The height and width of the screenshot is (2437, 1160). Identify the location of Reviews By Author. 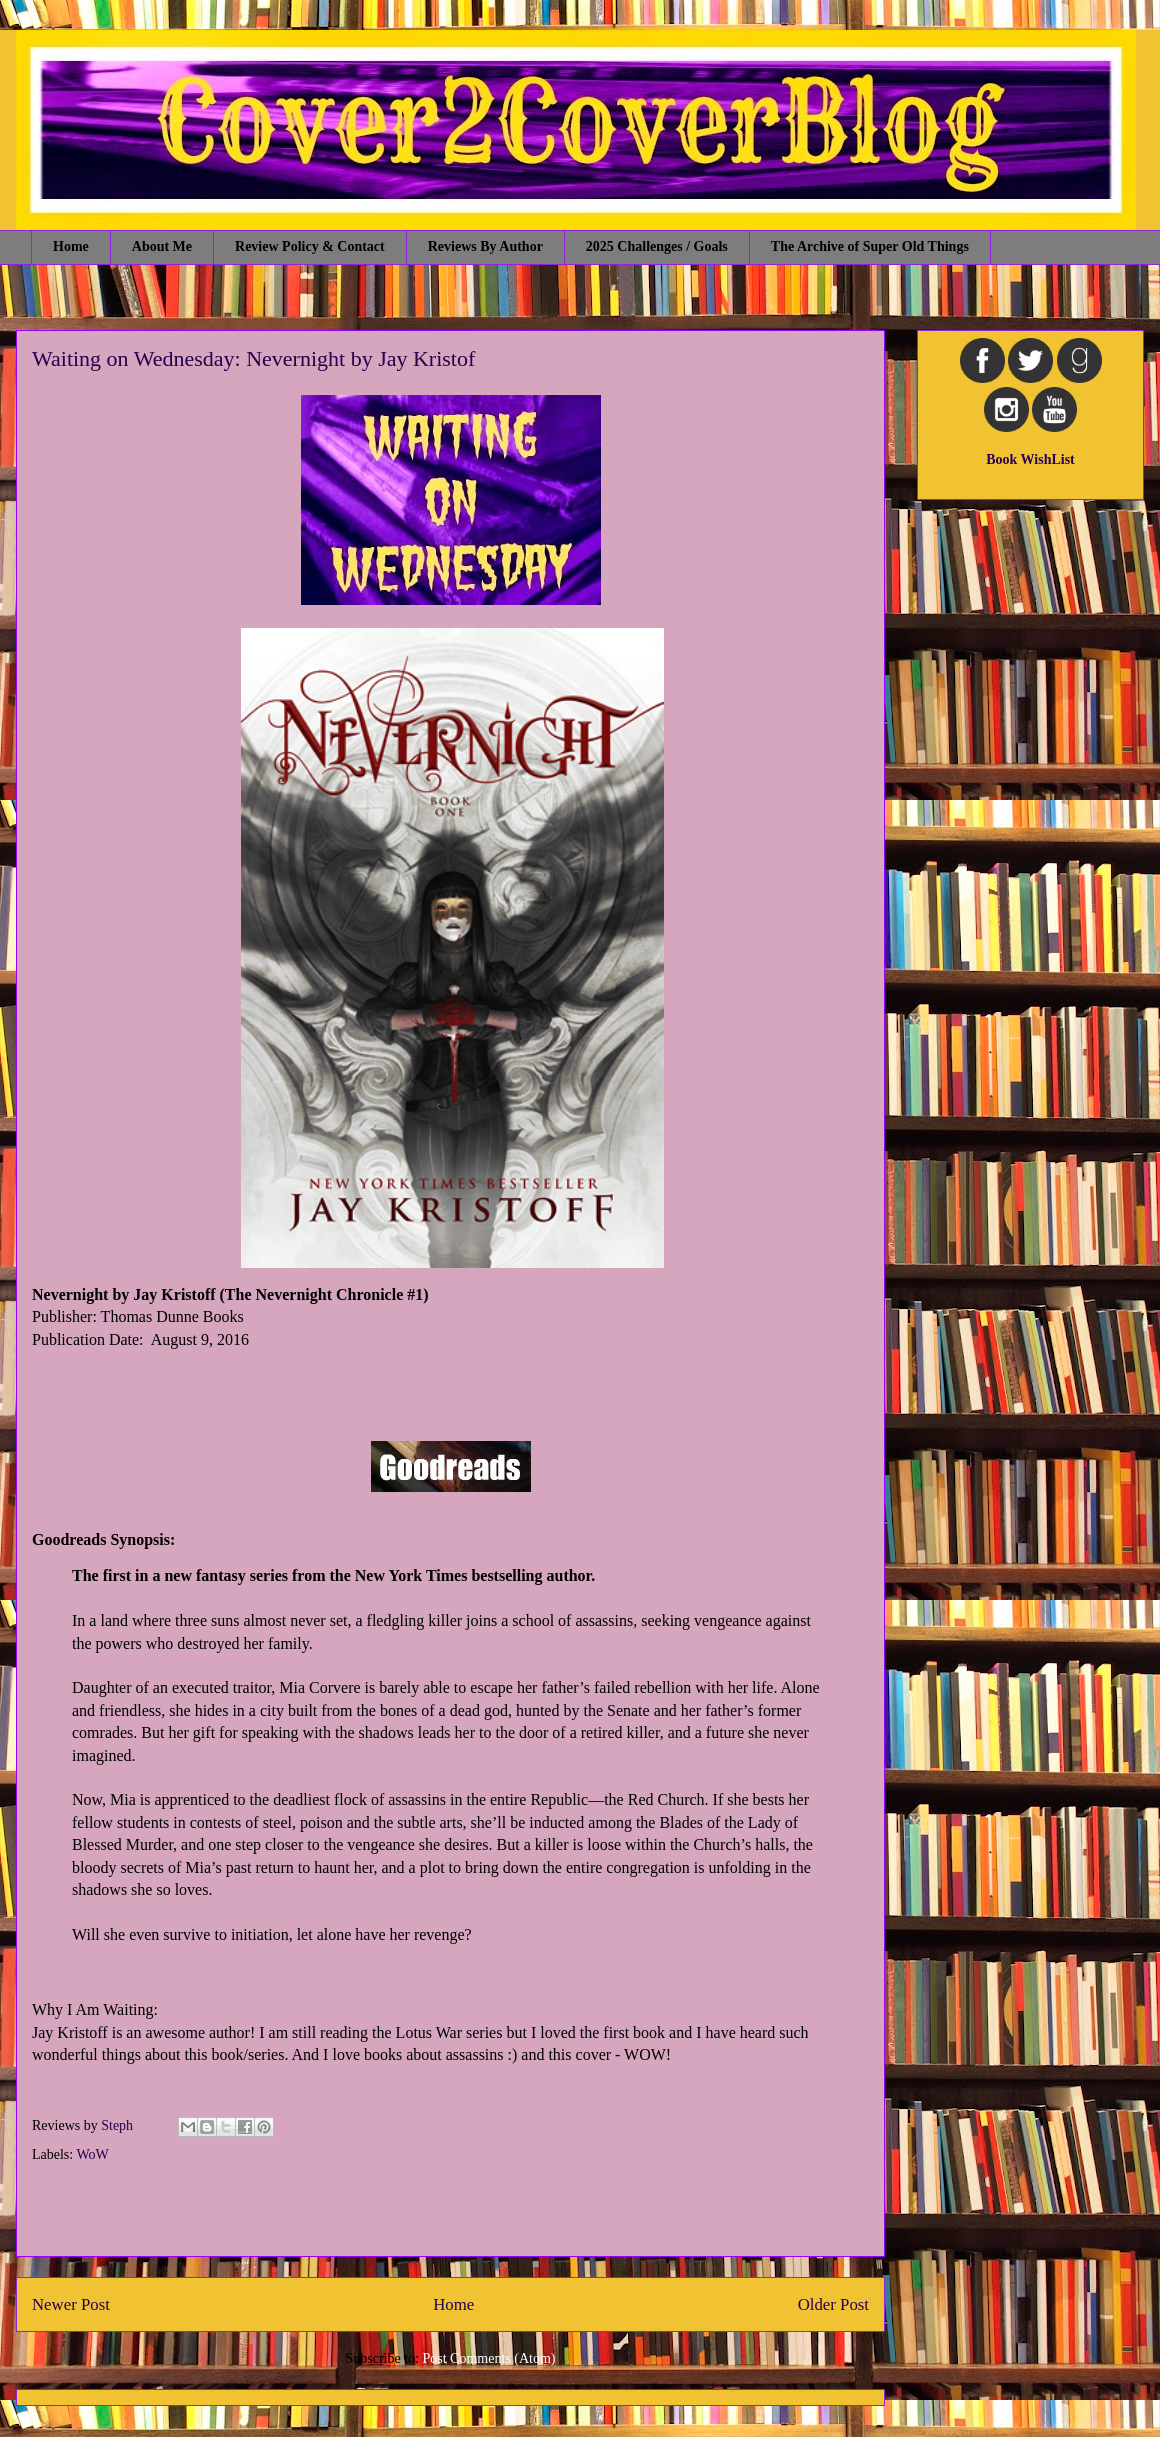
(485, 246).